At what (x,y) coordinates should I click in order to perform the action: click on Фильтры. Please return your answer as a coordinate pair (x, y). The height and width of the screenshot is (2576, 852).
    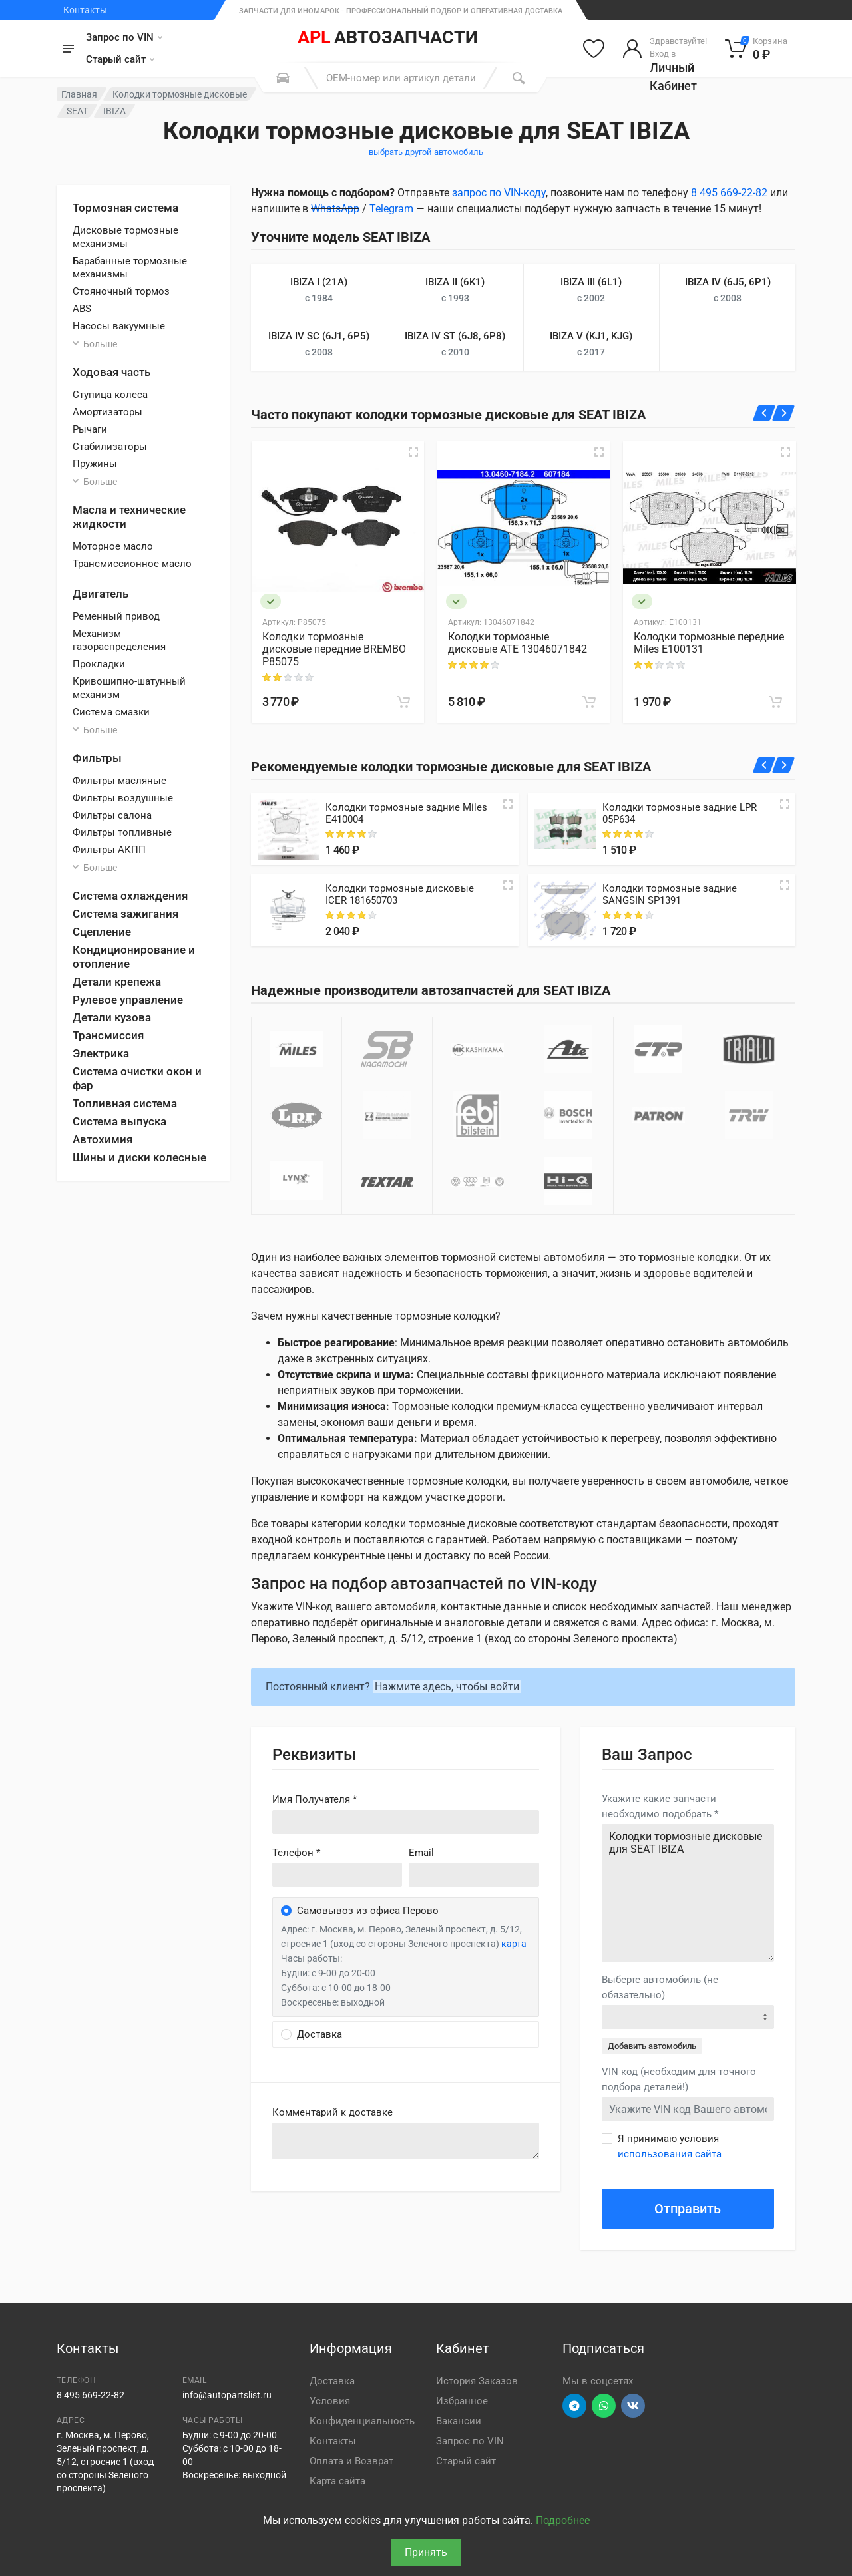
    Looking at the image, I should click on (97, 758).